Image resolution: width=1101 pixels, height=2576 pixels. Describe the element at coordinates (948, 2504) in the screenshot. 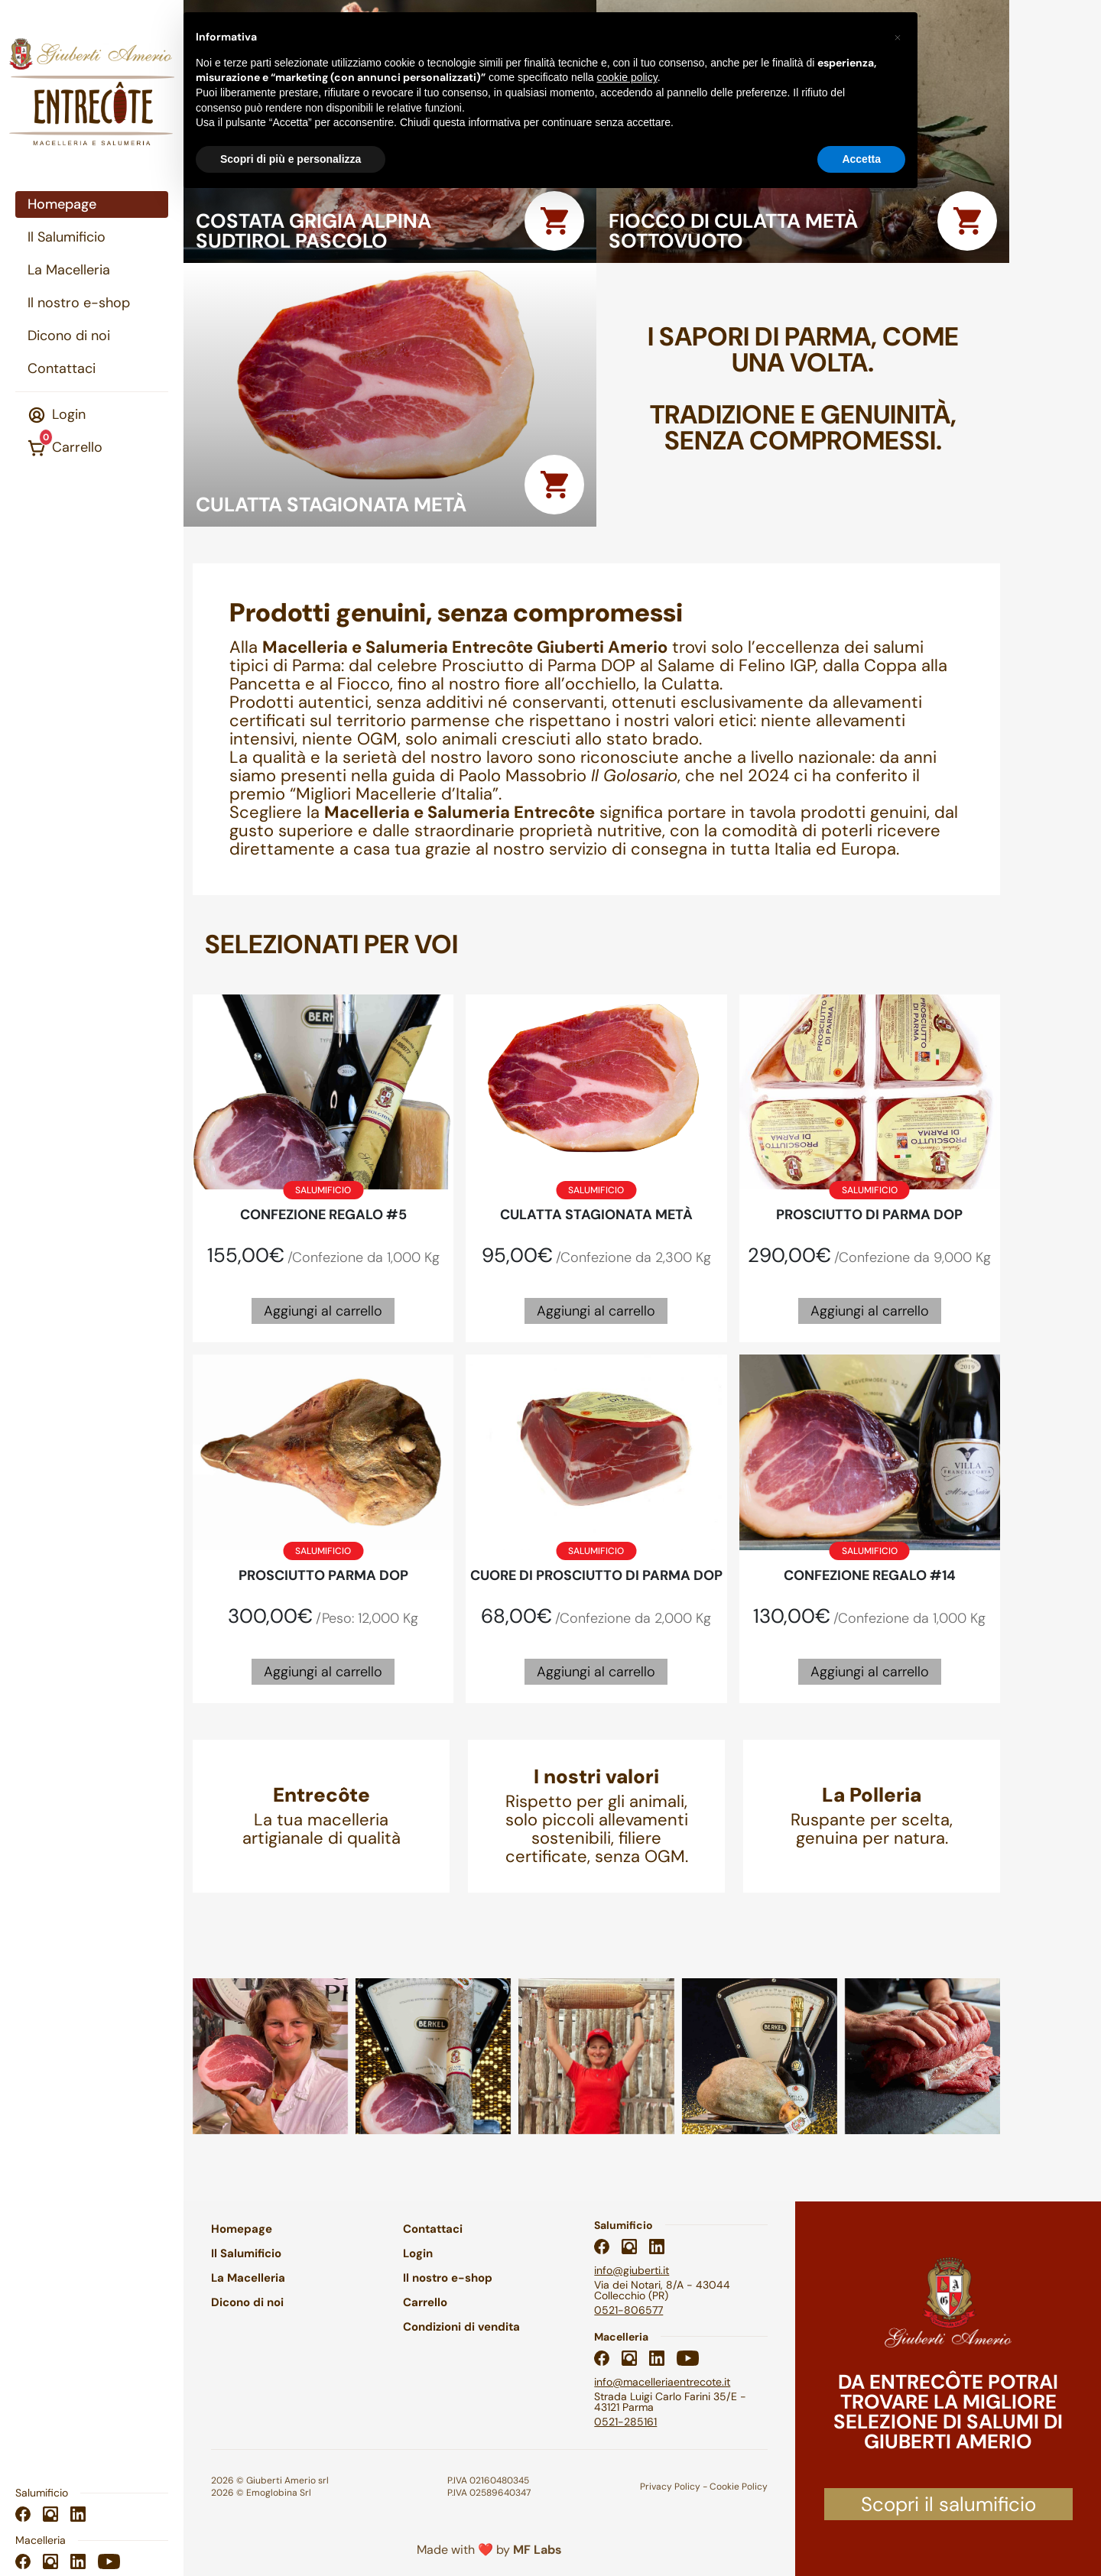

I see `Scopri il salumificio` at that location.